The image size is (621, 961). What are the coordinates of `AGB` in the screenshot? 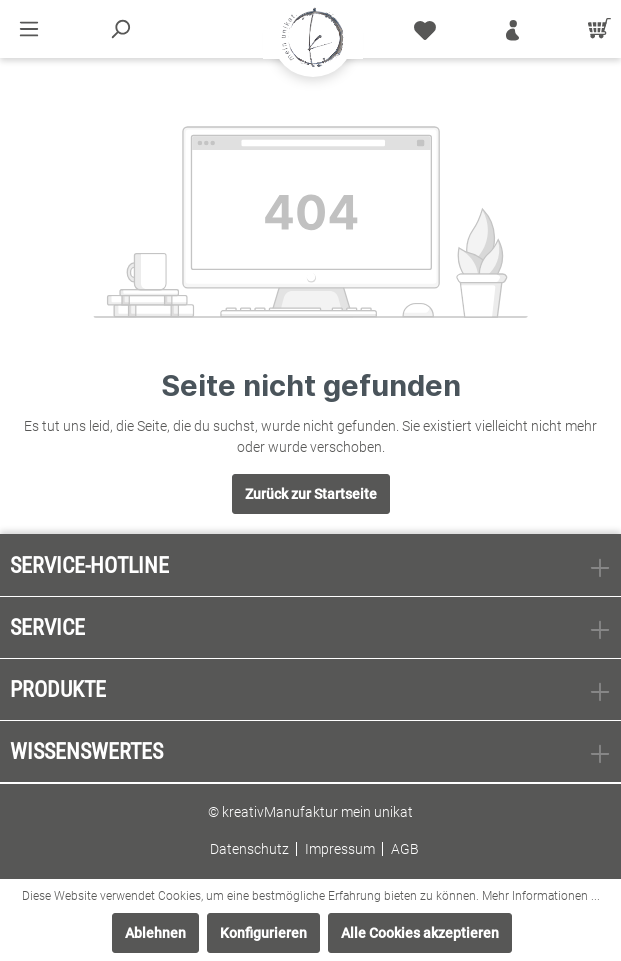 It's located at (405, 849).